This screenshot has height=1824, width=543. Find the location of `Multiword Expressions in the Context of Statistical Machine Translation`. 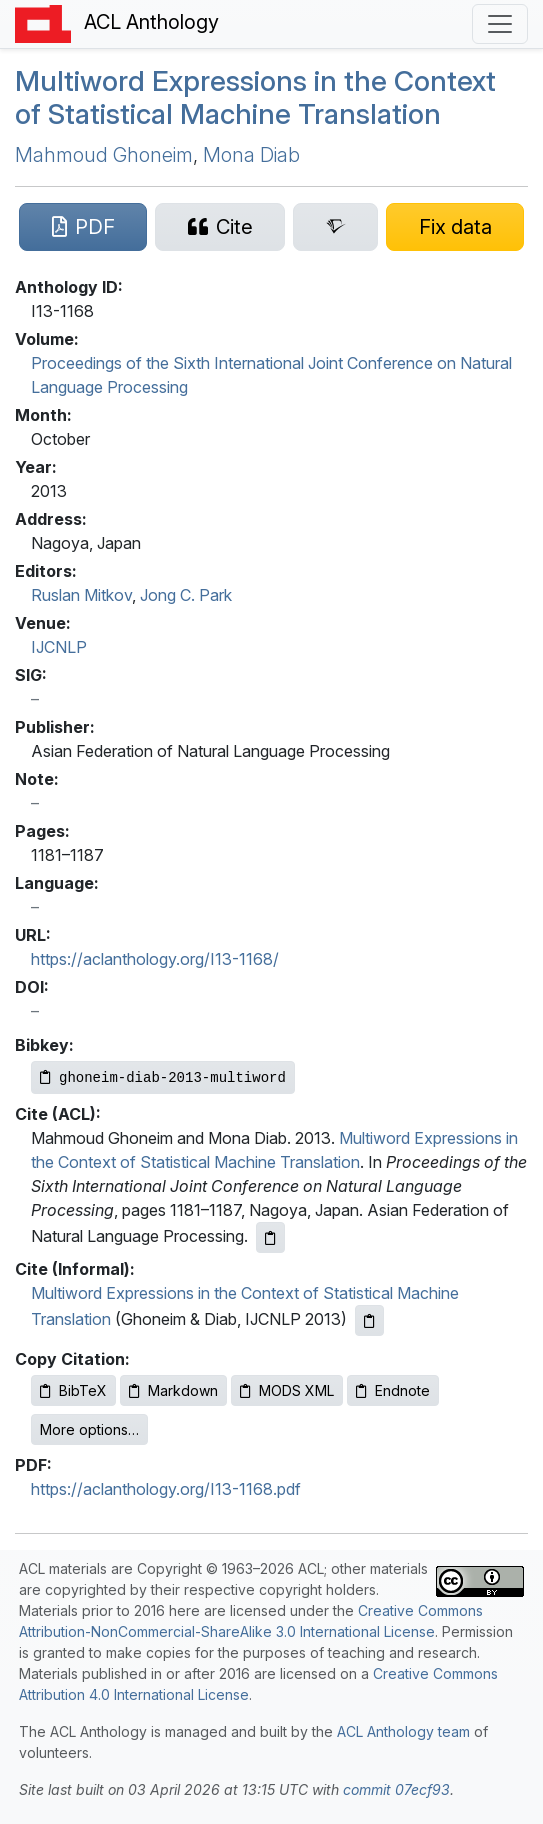

Multiword Expressions in the Context of Statistical Machine Translation is located at coordinates (255, 98).